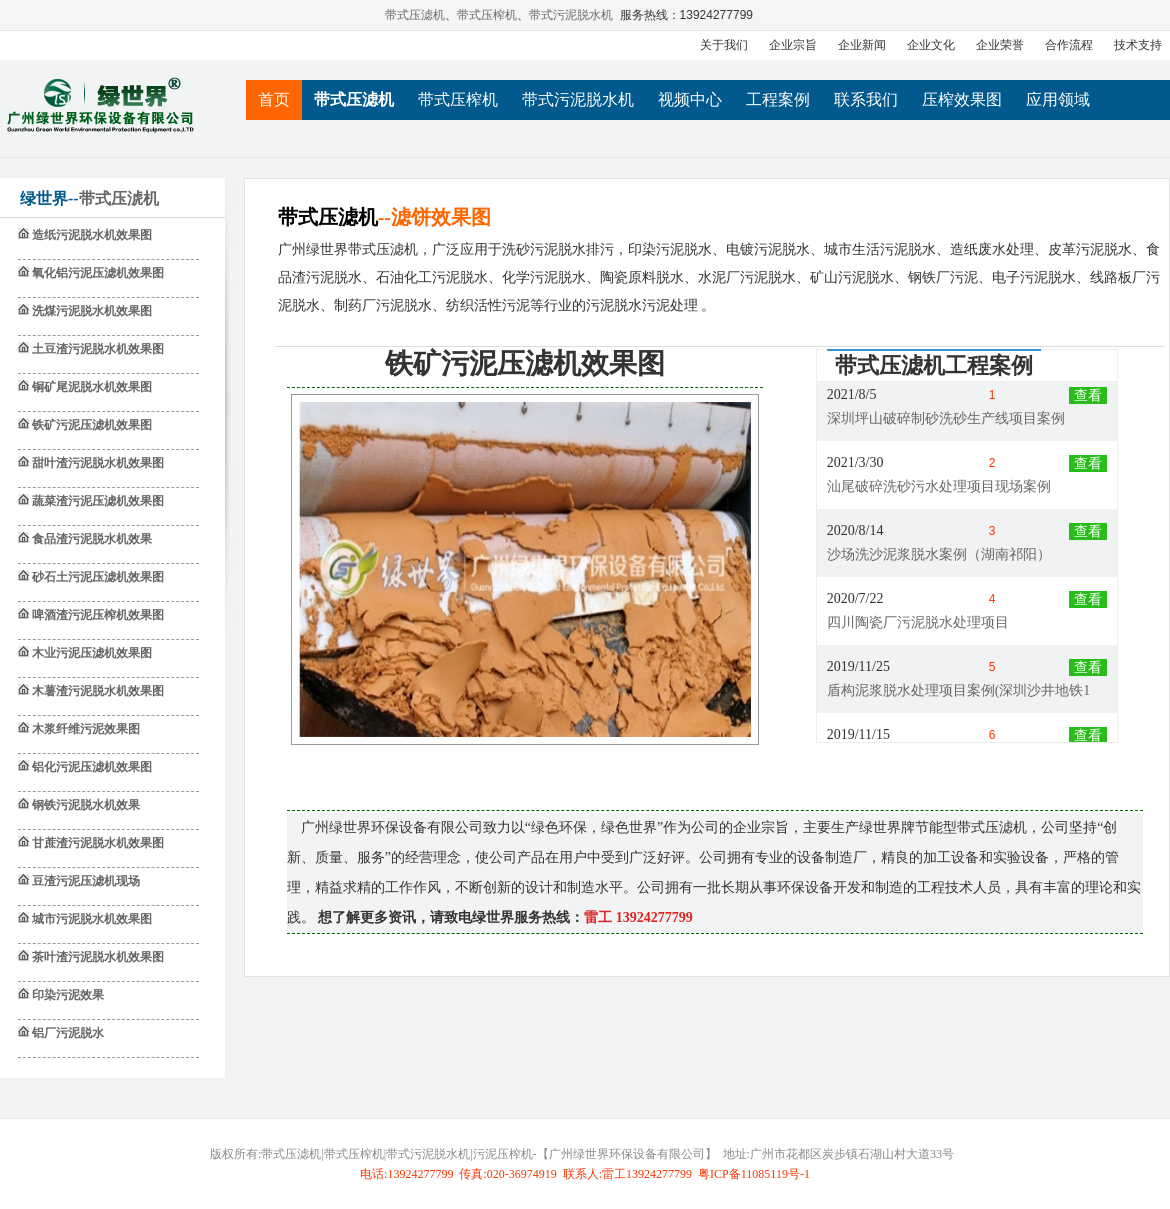 The height and width of the screenshot is (1209, 1170). Describe the element at coordinates (572, 15) in the screenshot. I see `带式污泥脱水机` at that location.